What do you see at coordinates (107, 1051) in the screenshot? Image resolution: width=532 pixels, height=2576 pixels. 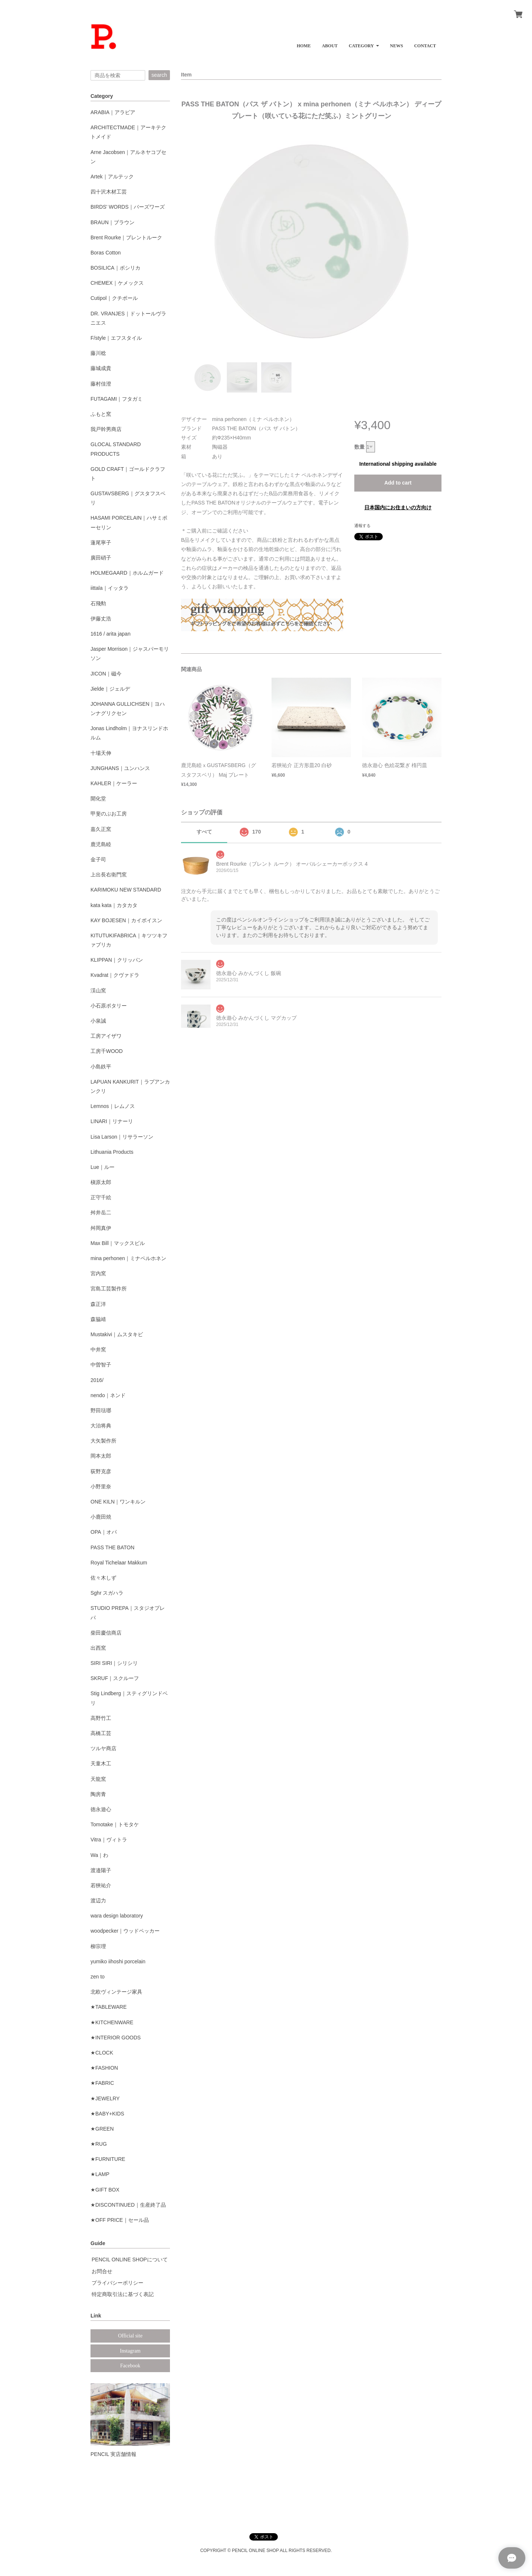 I see `工房千WOOD` at bounding box center [107, 1051].